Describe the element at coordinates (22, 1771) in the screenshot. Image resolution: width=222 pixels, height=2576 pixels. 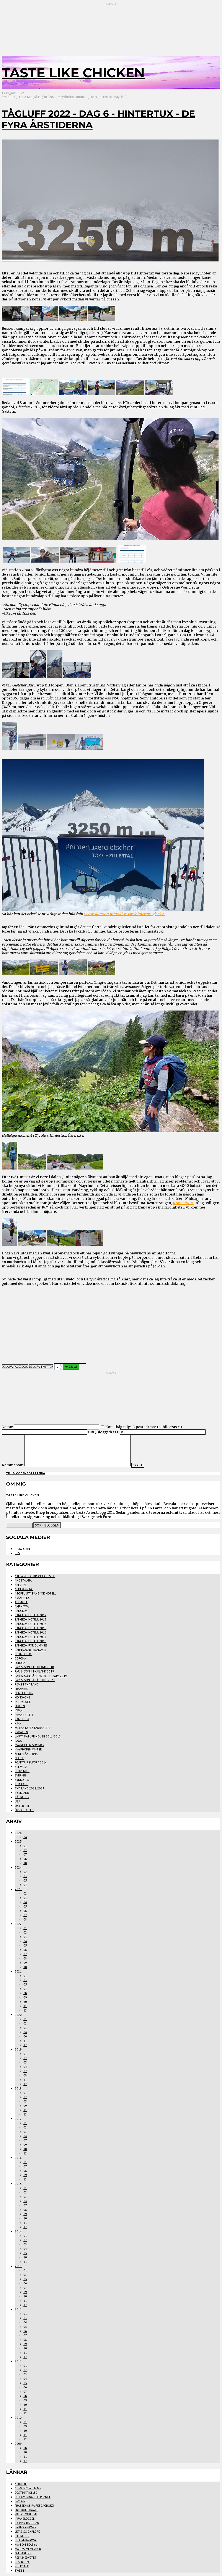
I see `Slovenien` at that location.